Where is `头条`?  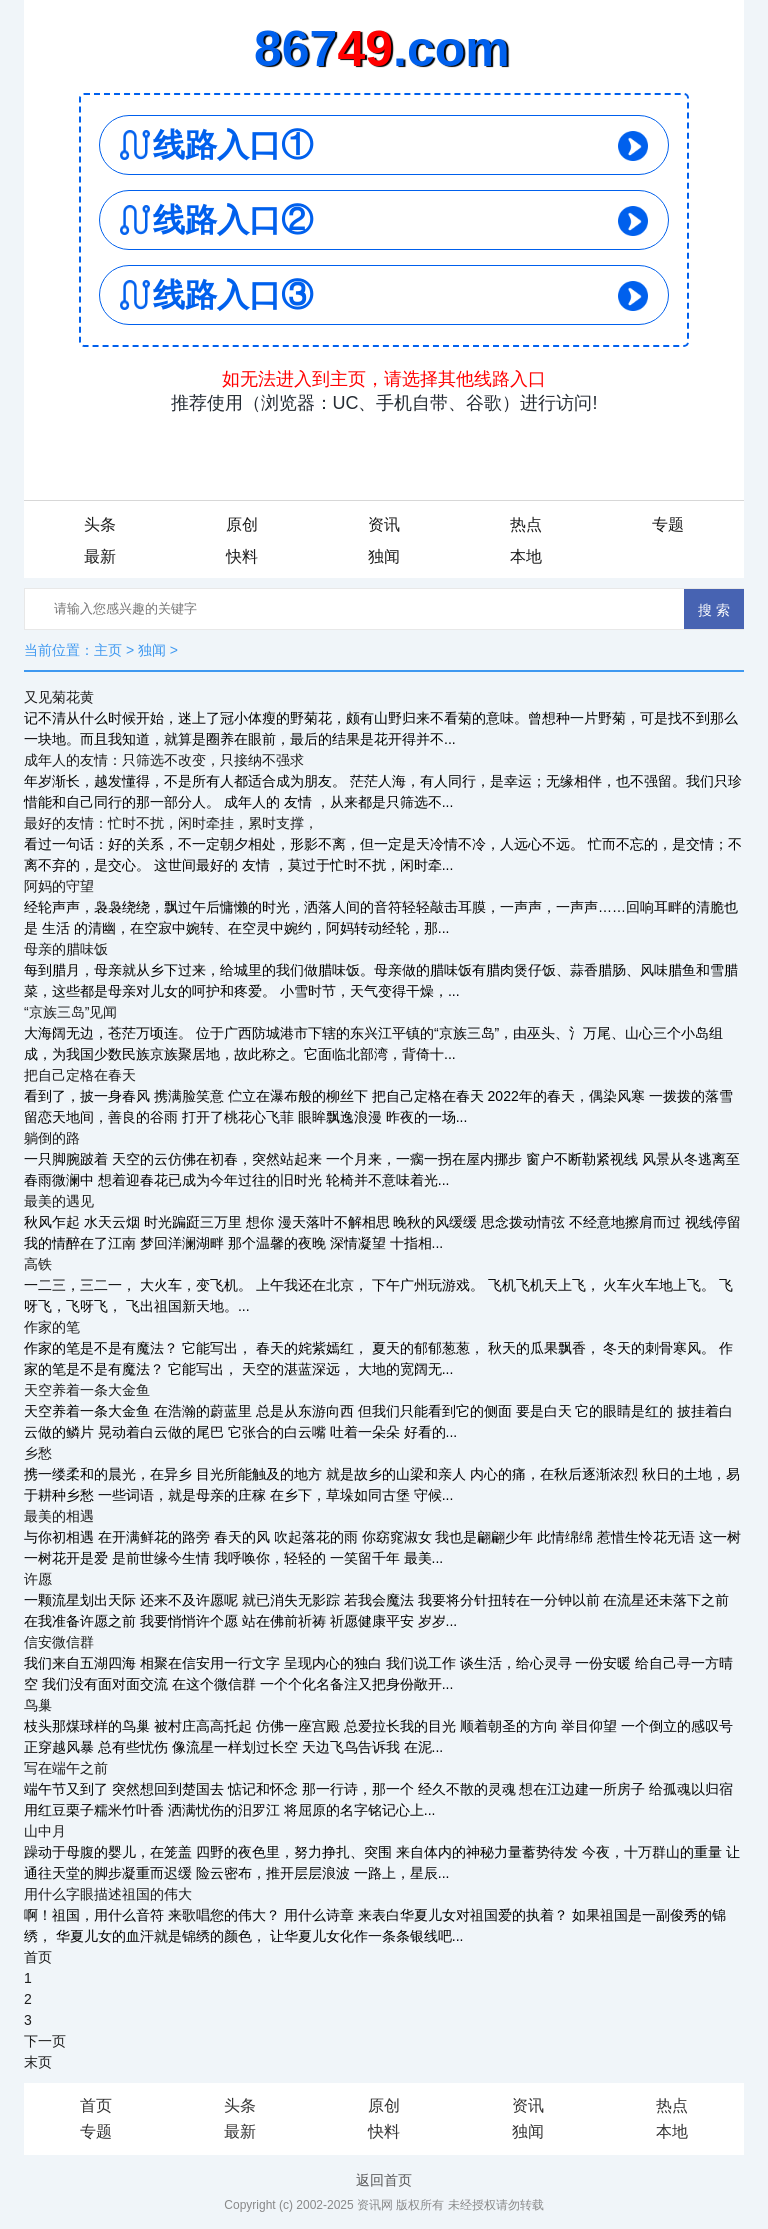 头条 is located at coordinates (100, 524).